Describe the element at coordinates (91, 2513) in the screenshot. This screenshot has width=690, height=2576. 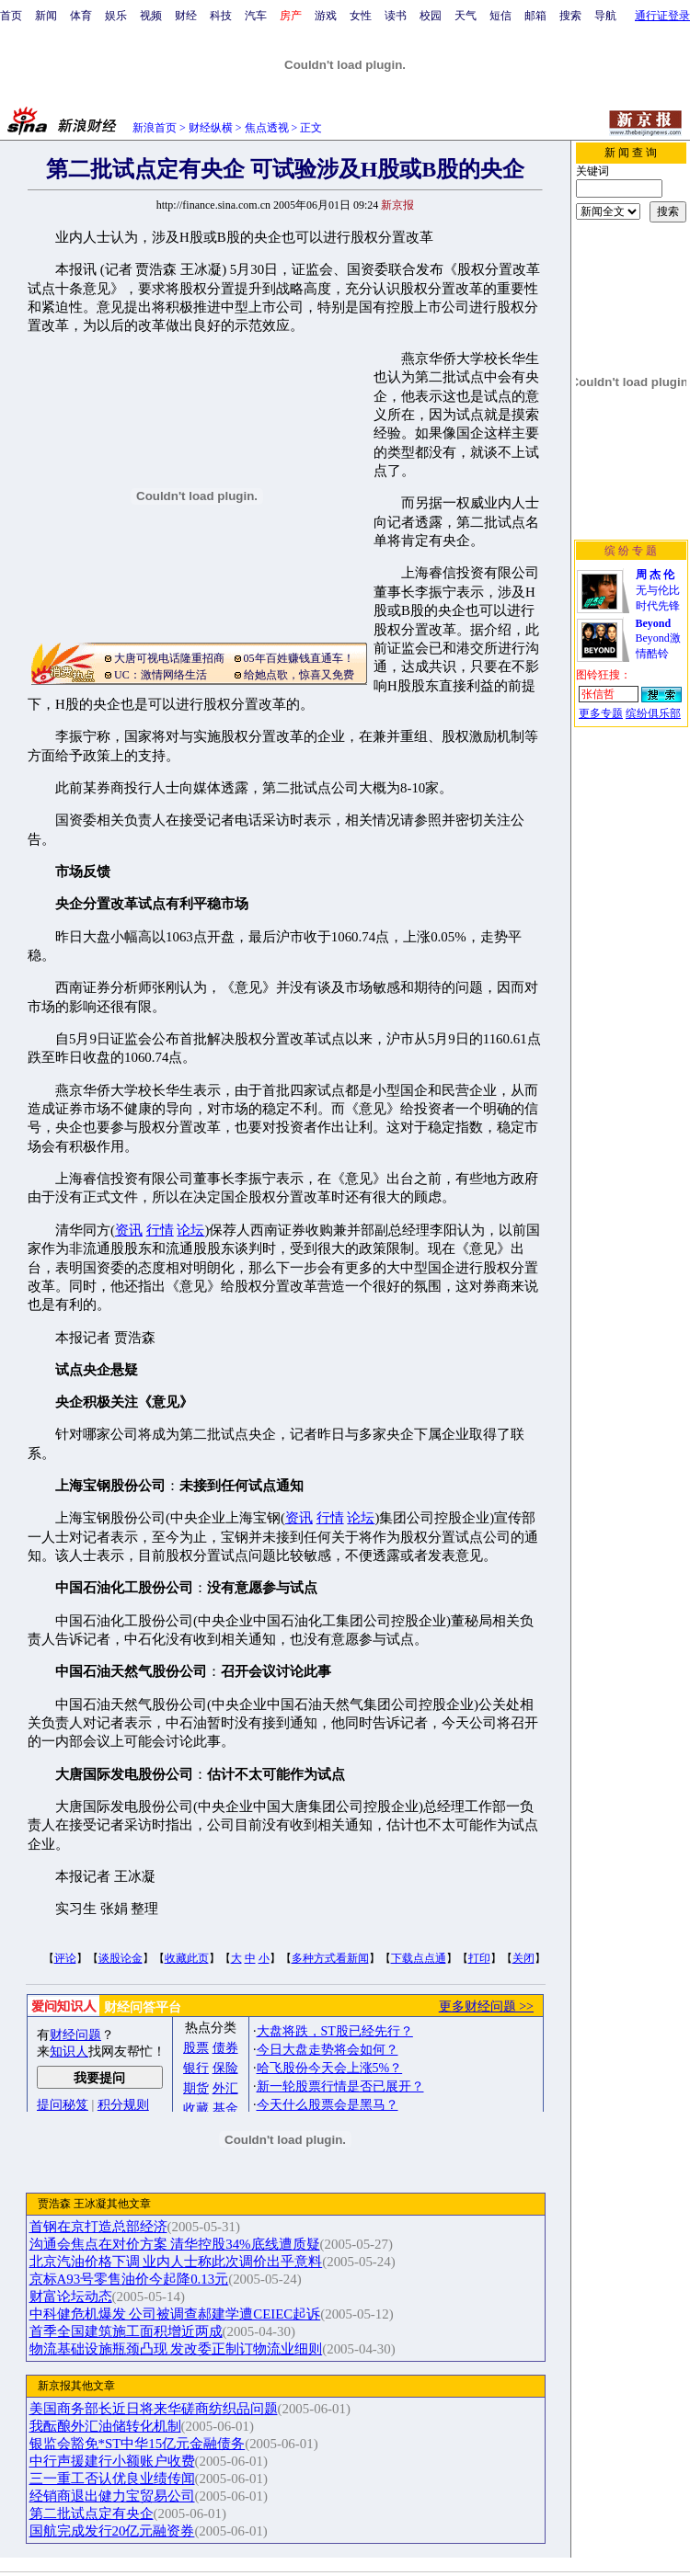
I see `第二批试点定有央企` at that location.